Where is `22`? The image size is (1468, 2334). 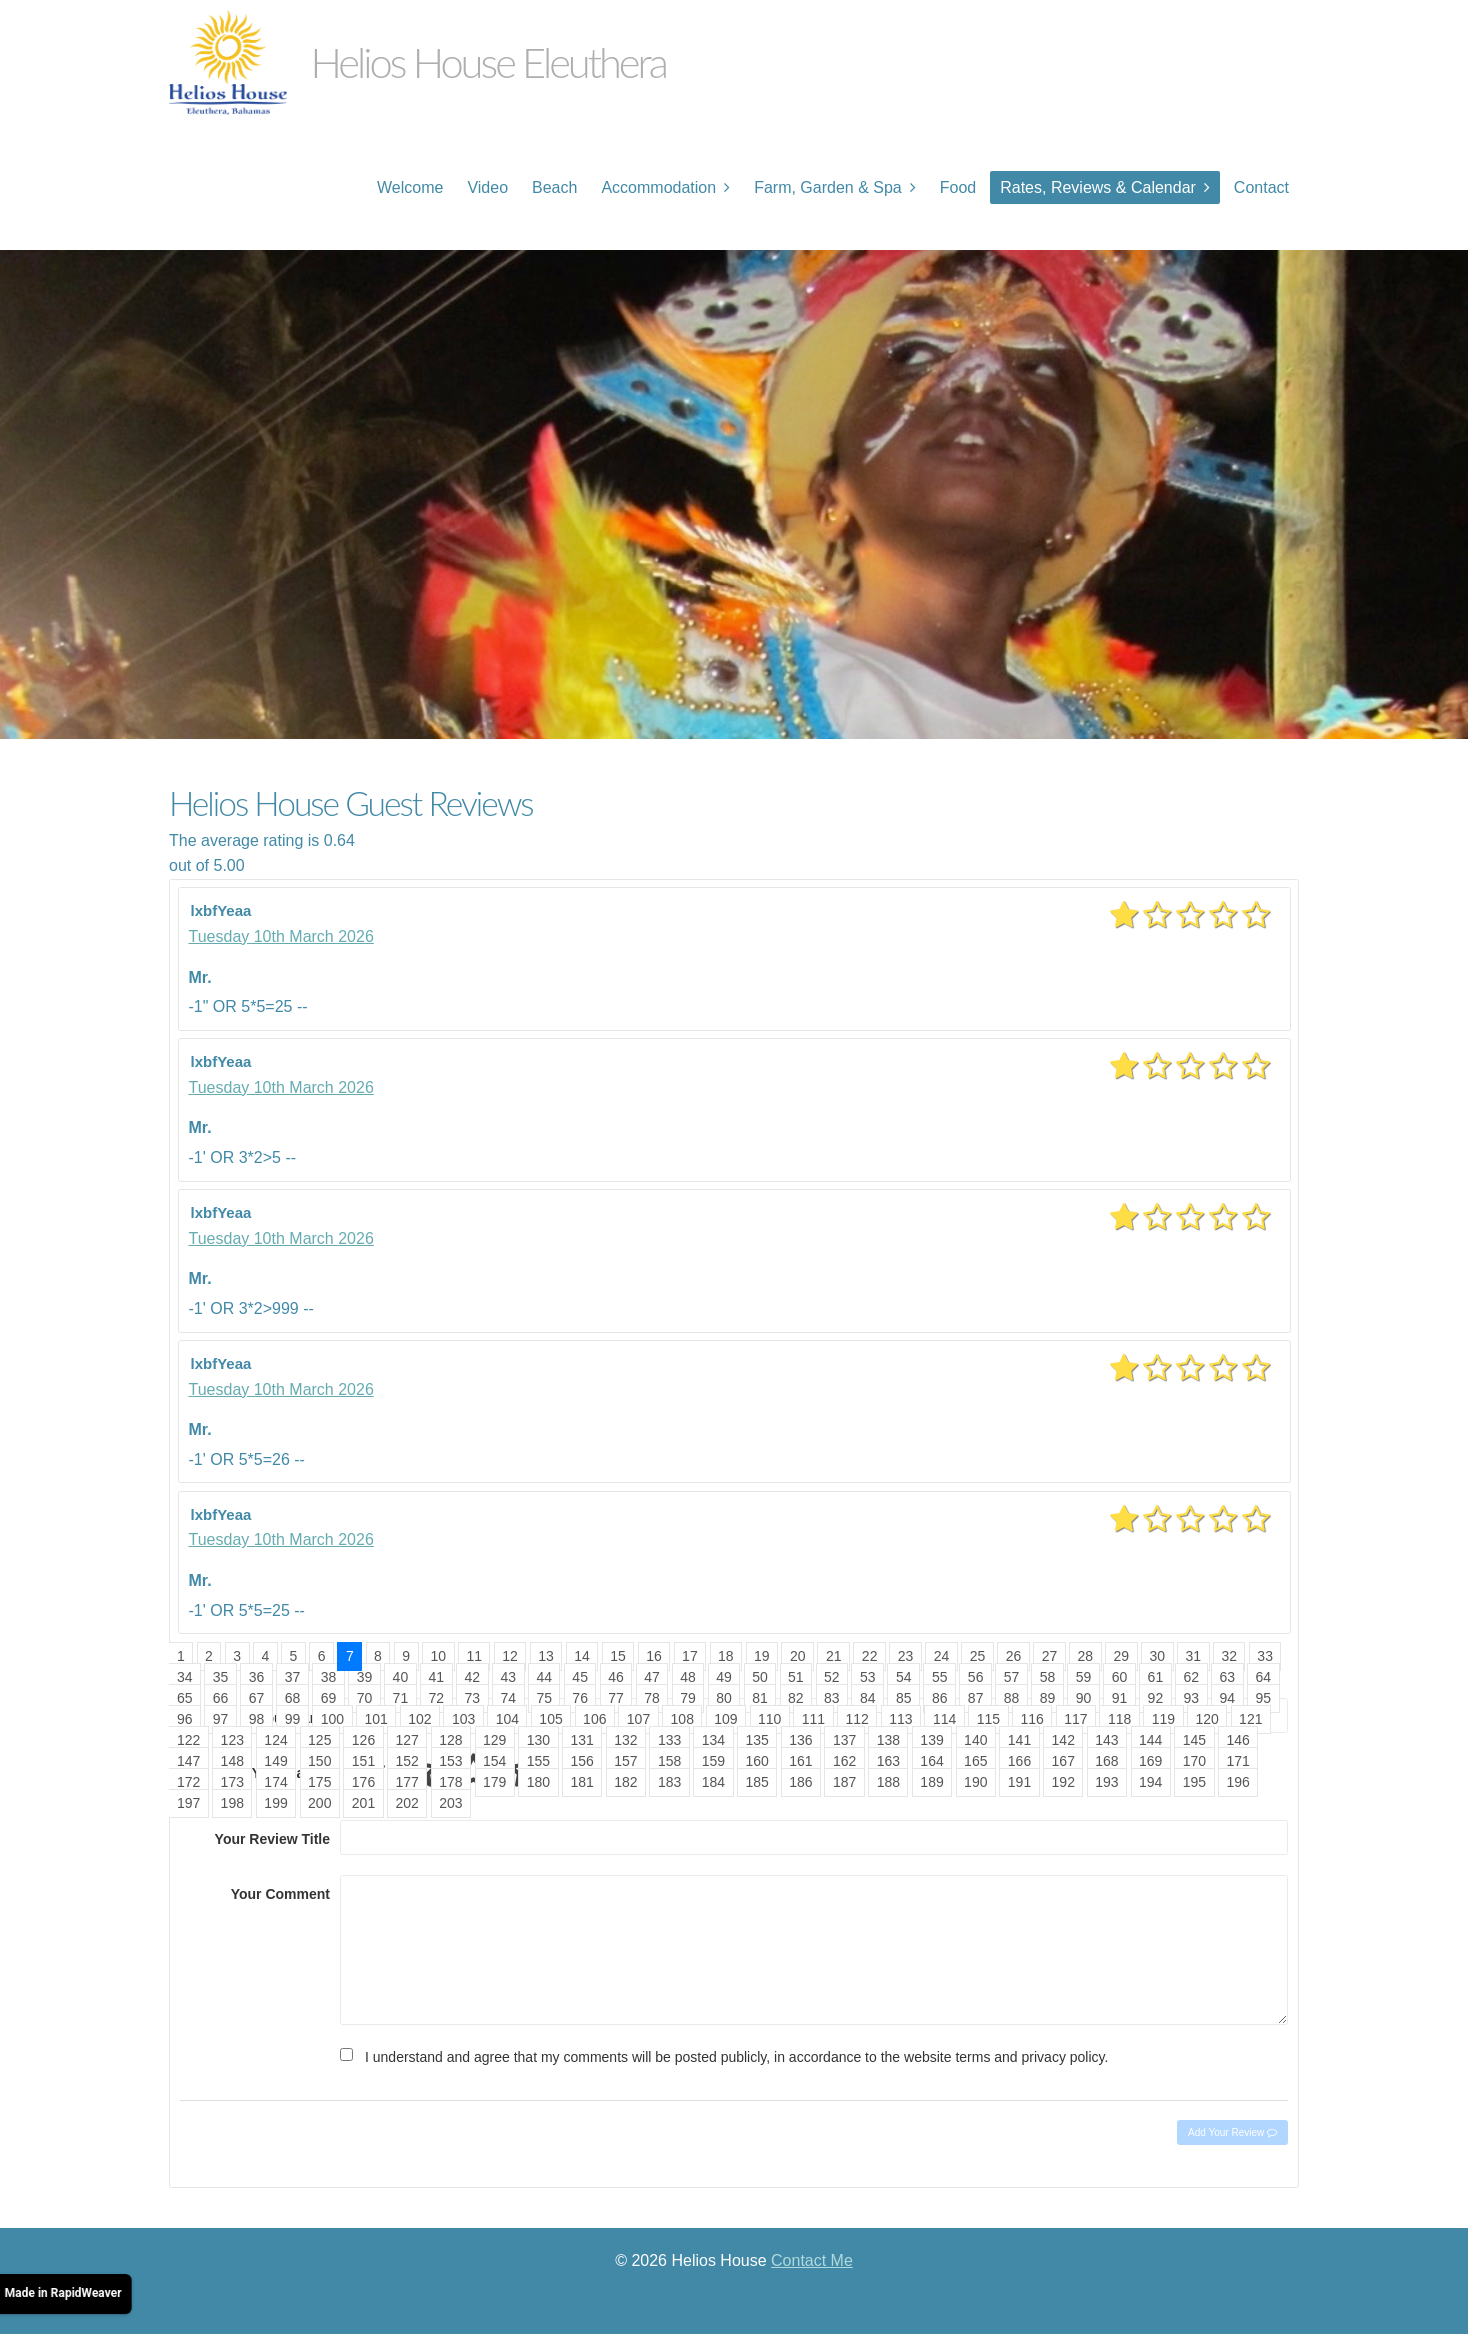
22 is located at coordinates (870, 1656).